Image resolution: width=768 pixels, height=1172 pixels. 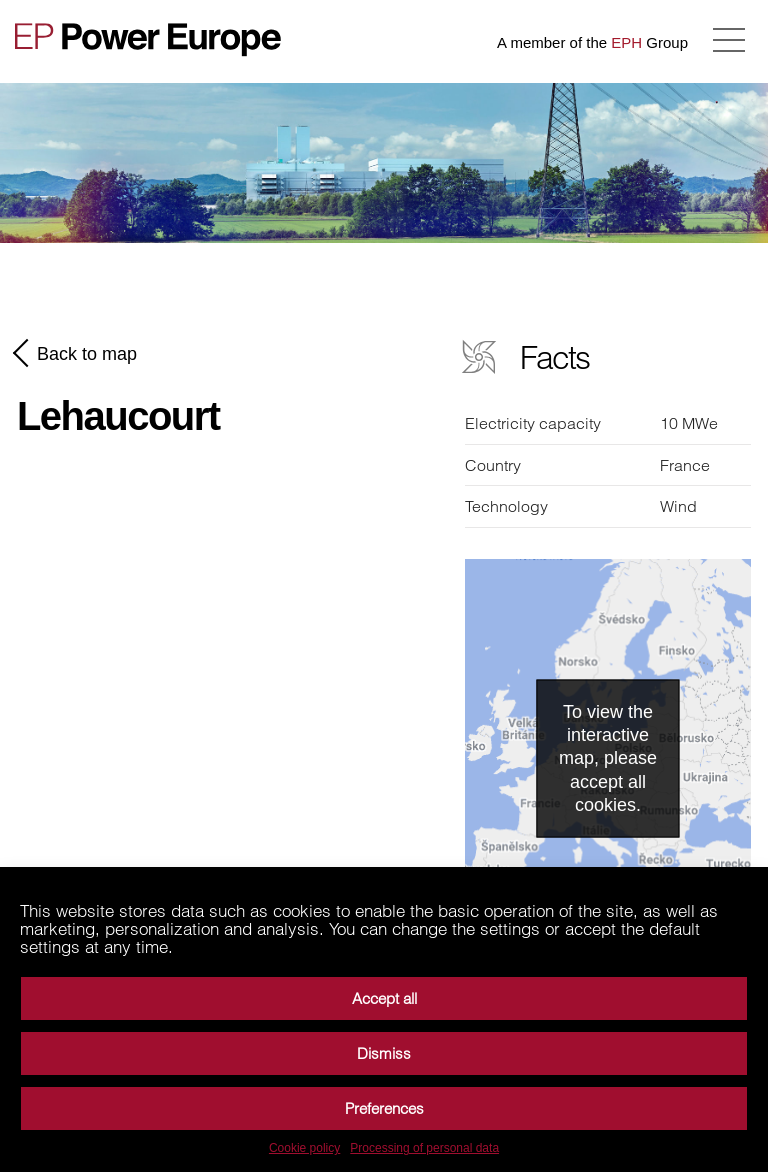 What do you see at coordinates (384, 998) in the screenshot?
I see `Accept all` at bounding box center [384, 998].